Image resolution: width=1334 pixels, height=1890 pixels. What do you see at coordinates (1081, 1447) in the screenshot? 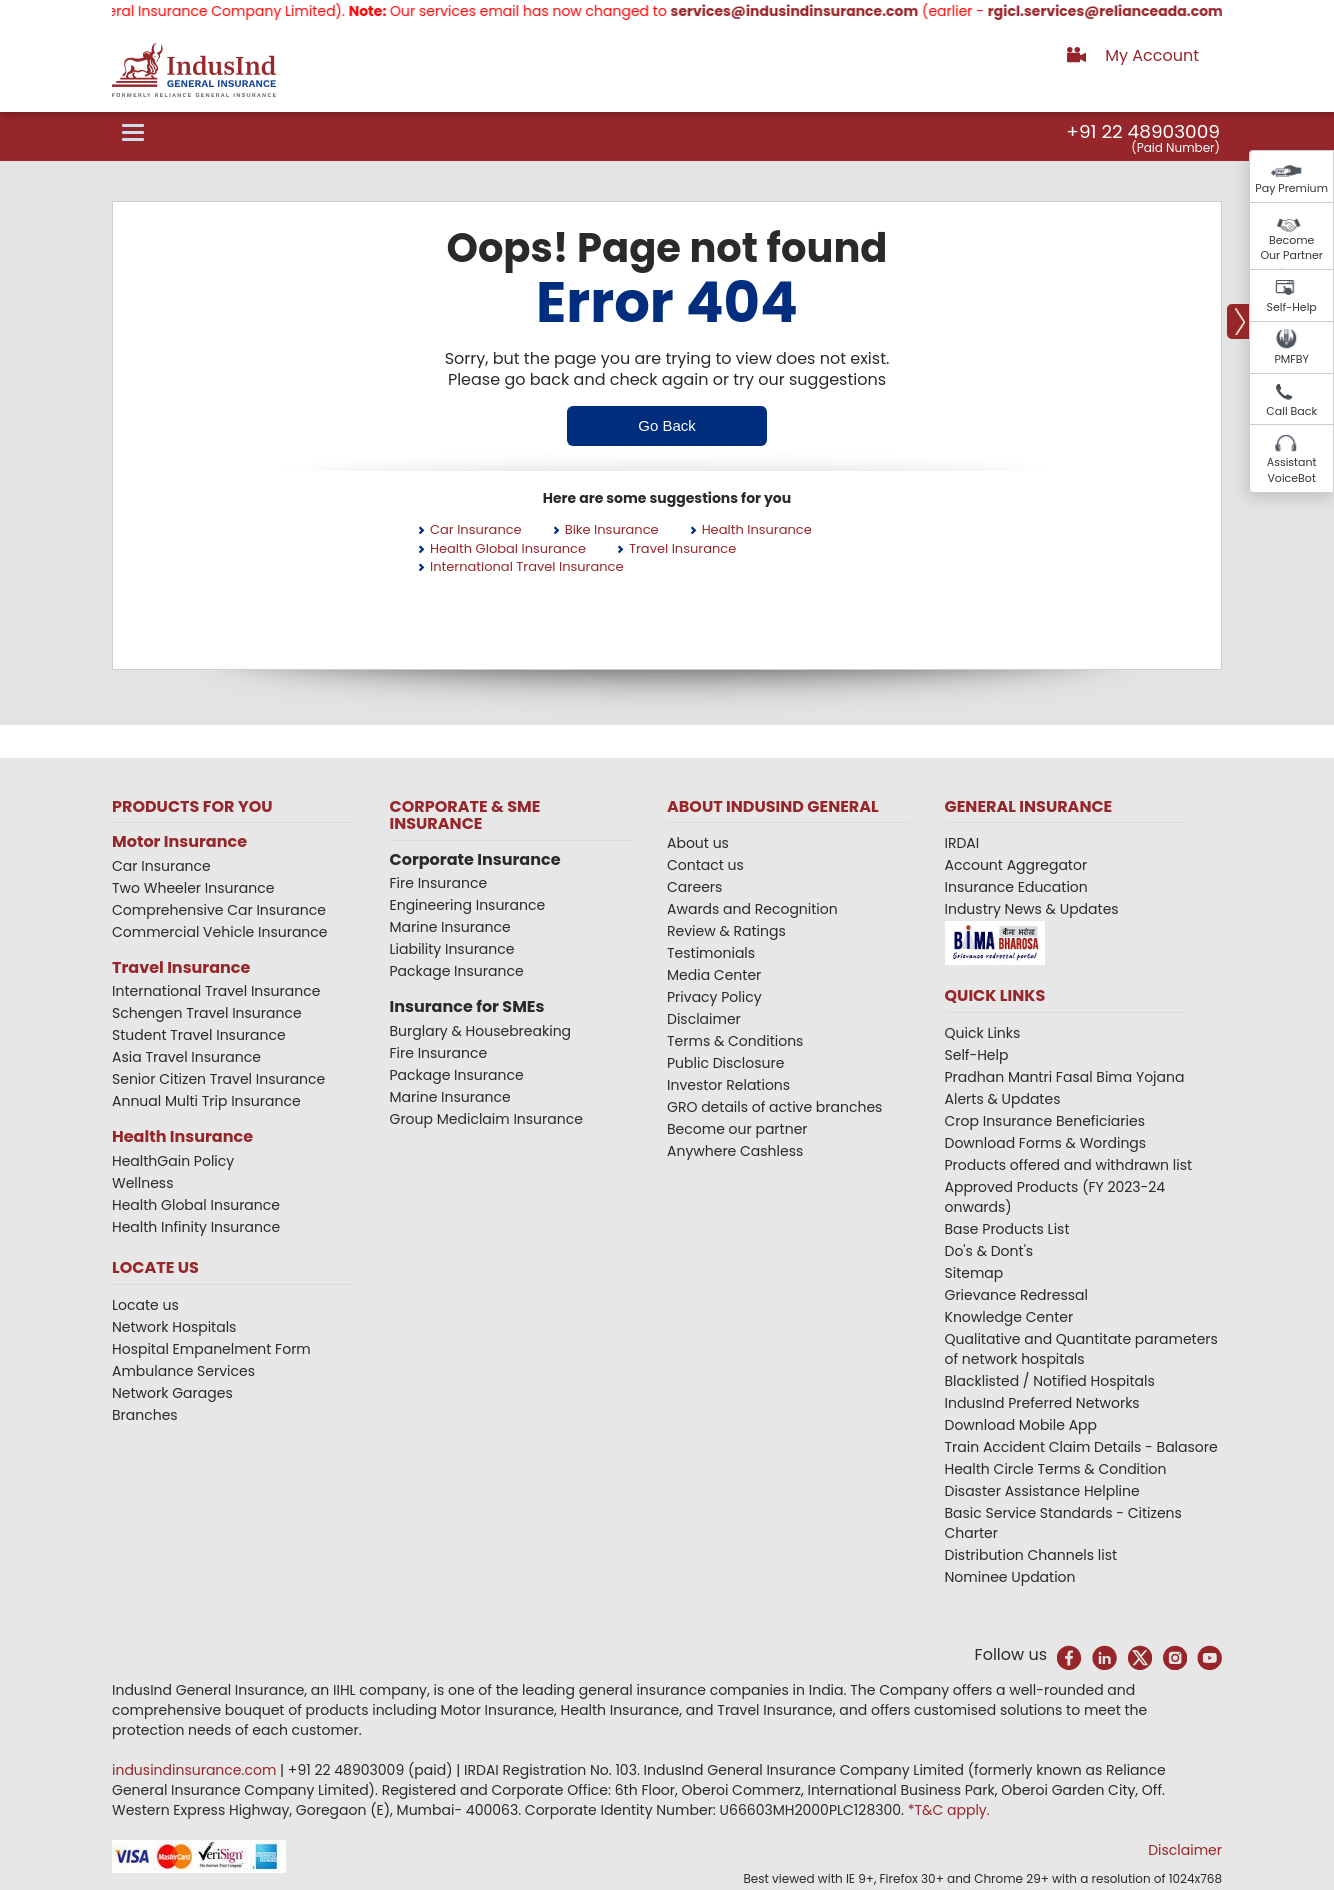
I see `Train Accident Claim Details - Balasore` at bounding box center [1081, 1447].